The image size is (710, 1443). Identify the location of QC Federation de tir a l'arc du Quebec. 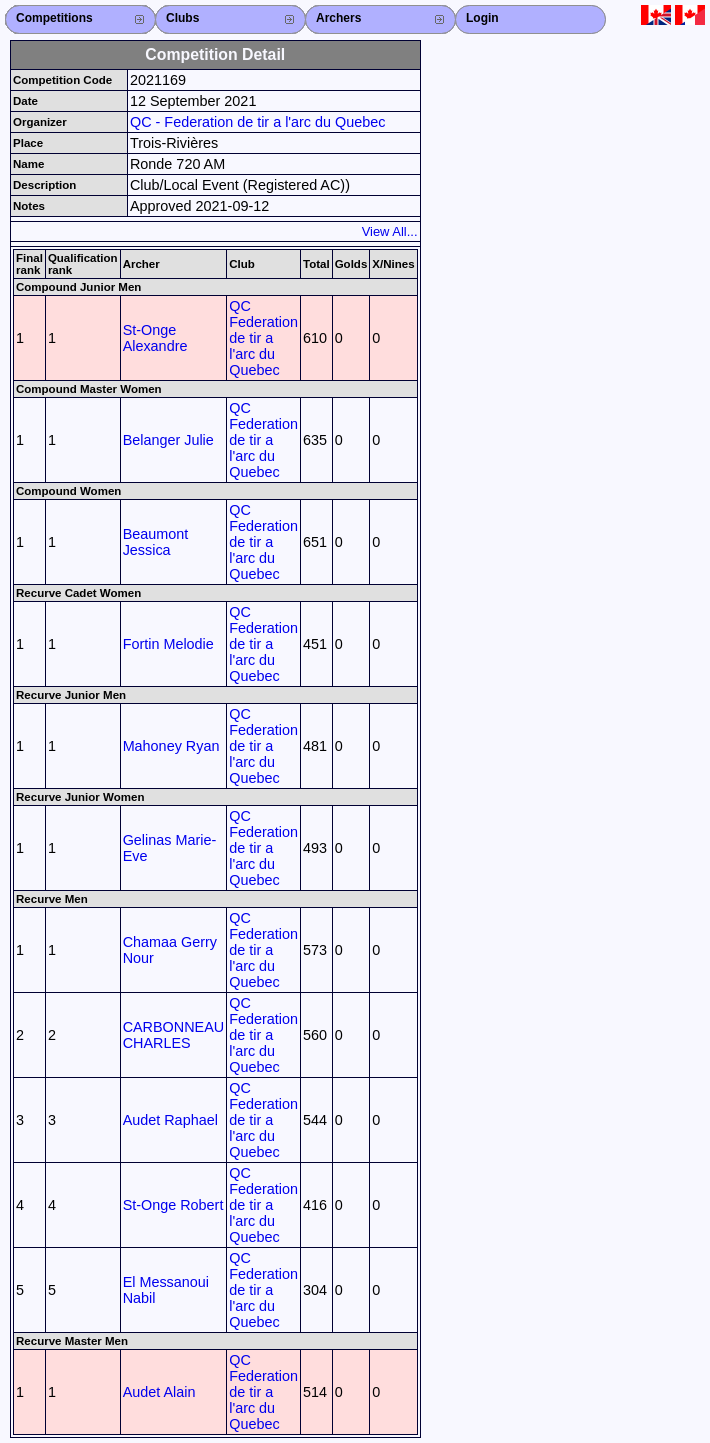
(263, 338).